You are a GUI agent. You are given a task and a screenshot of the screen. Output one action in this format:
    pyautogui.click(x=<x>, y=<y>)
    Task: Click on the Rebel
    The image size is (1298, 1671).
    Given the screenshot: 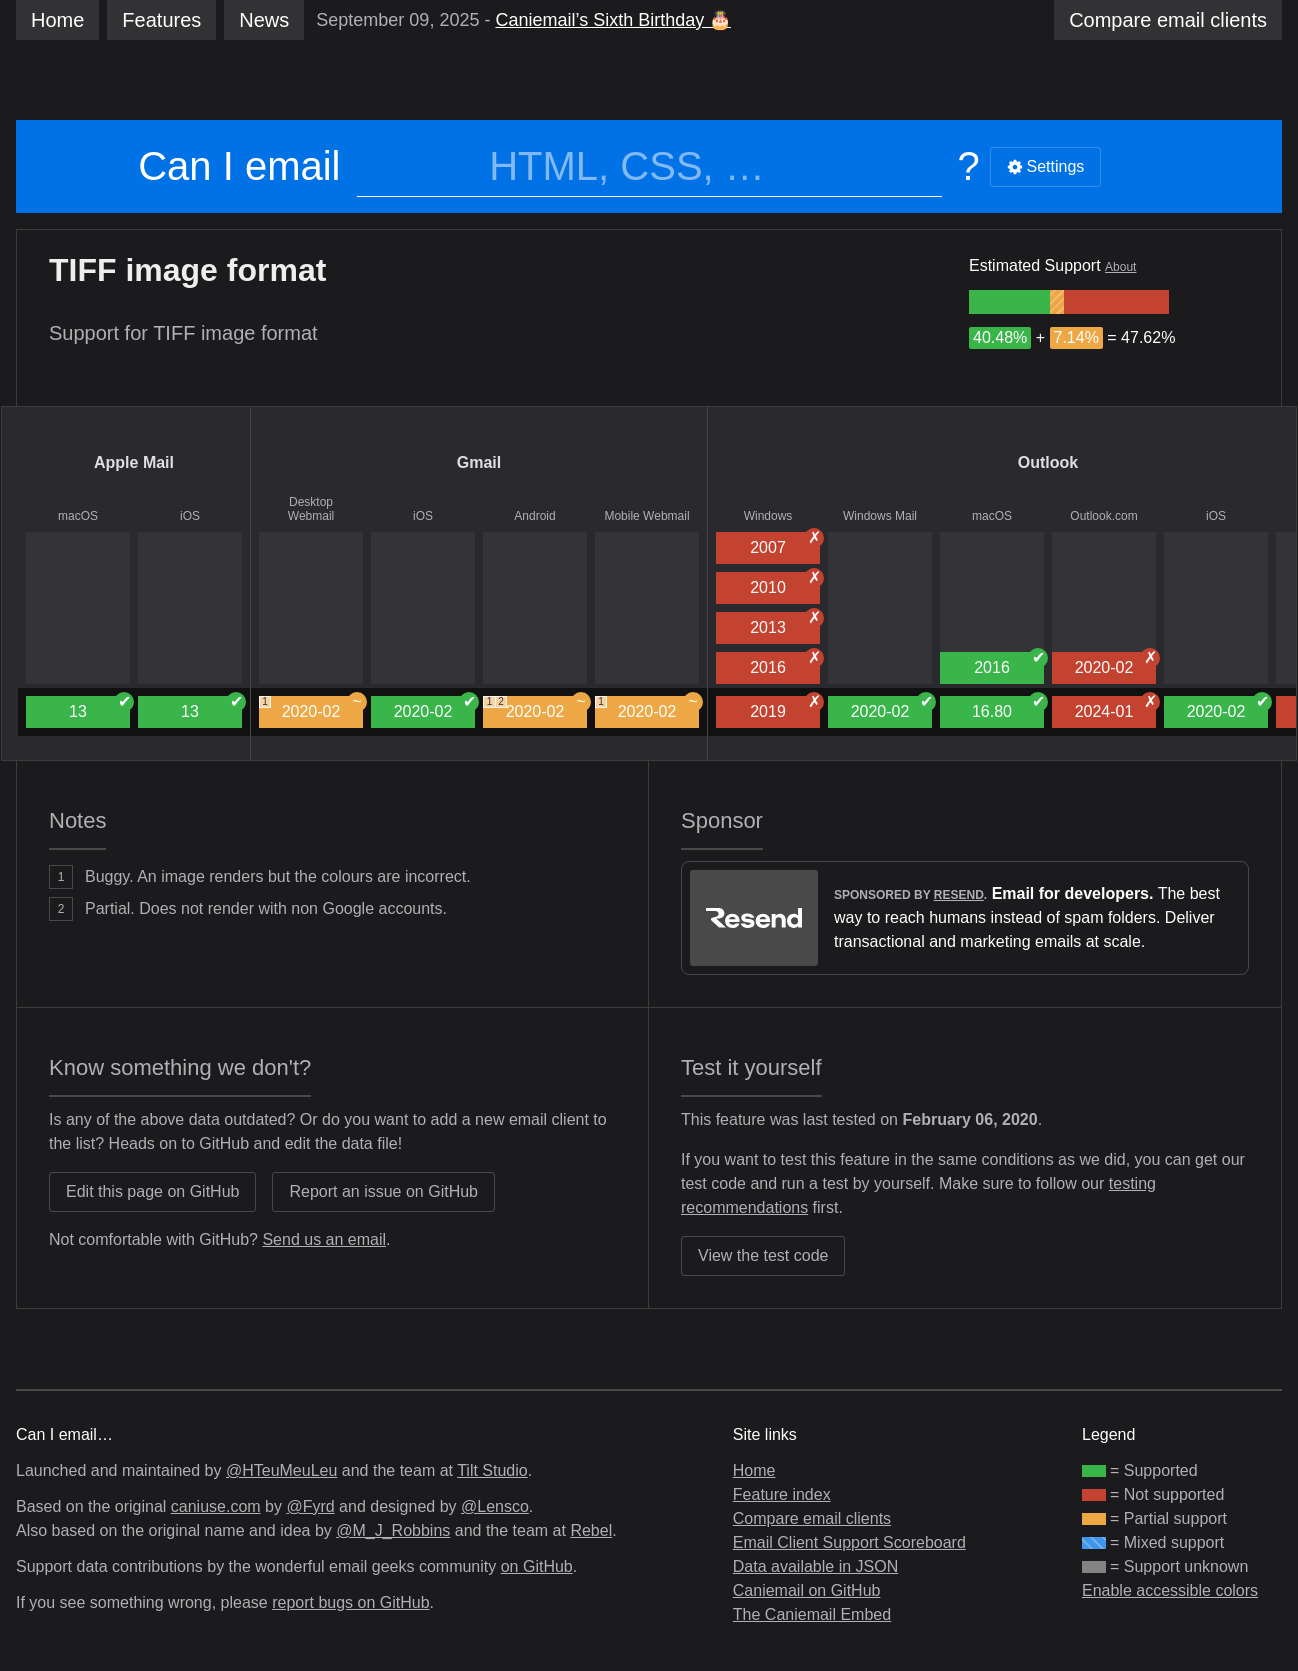 What is the action you would take?
    pyautogui.click(x=591, y=1530)
    